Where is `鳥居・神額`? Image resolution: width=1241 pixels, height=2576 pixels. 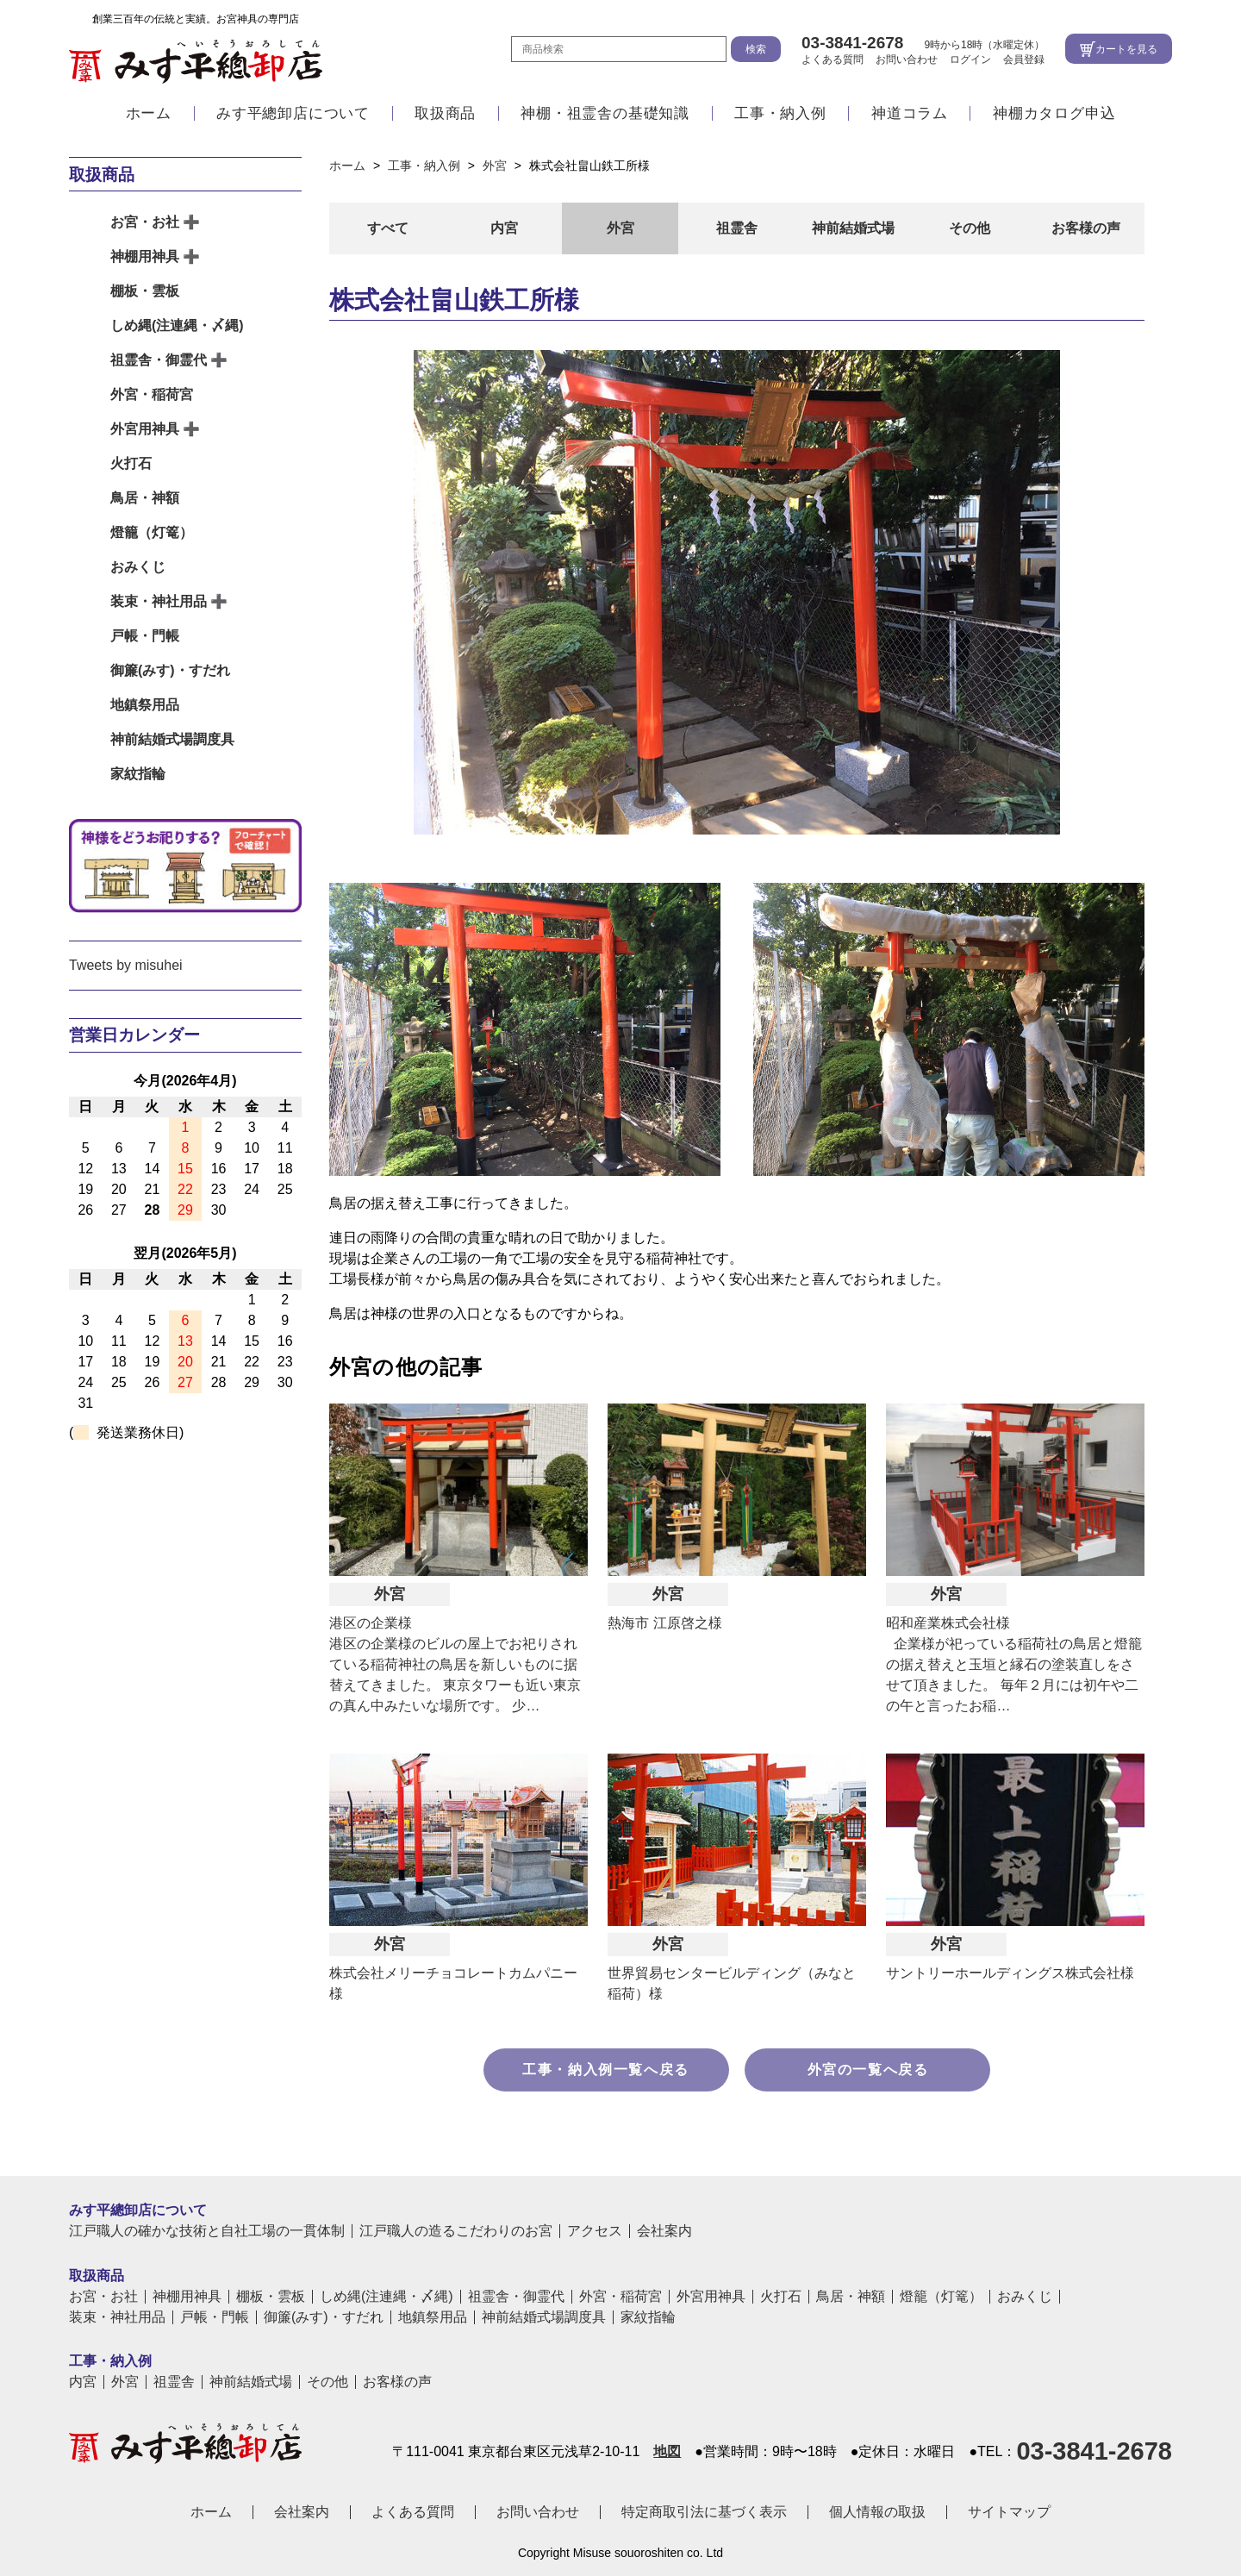 鳥居・神額 is located at coordinates (144, 498).